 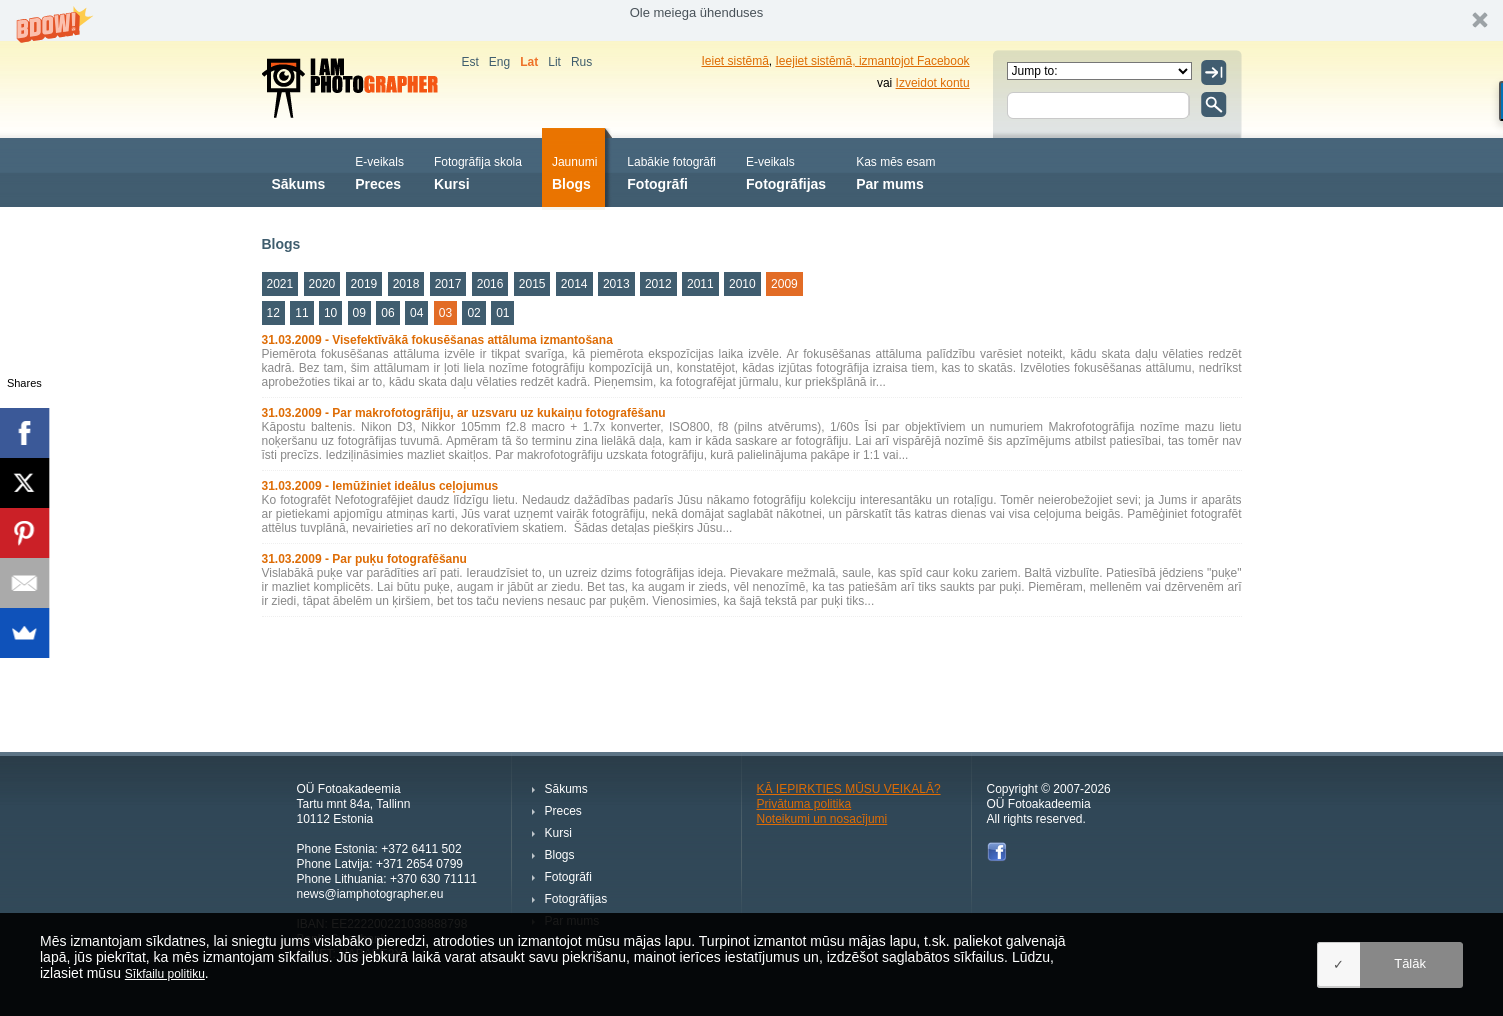 I want to click on 11, so click(x=301, y=313).